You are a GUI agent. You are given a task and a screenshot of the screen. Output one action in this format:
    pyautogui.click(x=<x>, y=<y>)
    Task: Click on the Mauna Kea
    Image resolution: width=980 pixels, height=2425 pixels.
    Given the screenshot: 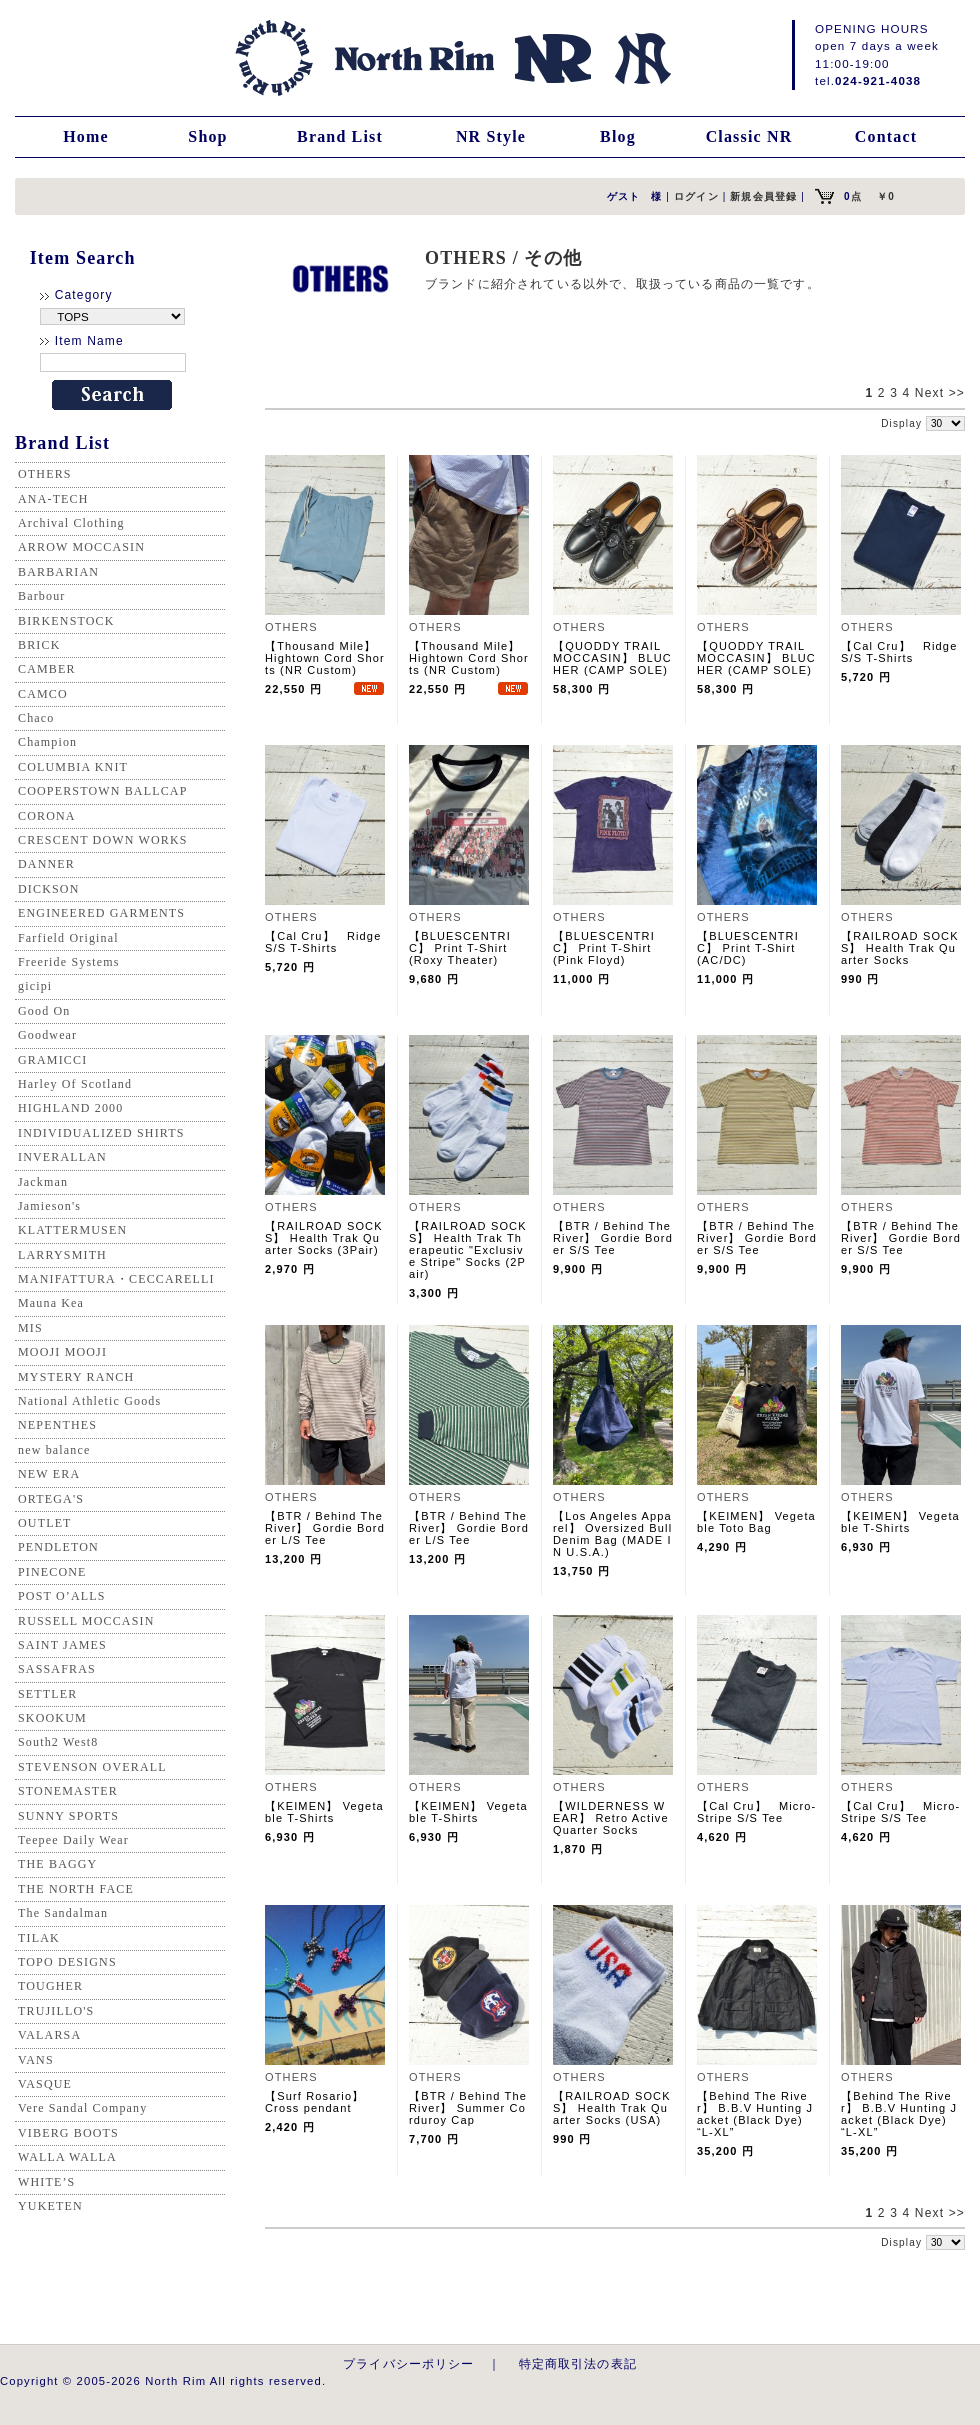 What is the action you would take?
    pyautogui.click(x=51, y=1303)
    